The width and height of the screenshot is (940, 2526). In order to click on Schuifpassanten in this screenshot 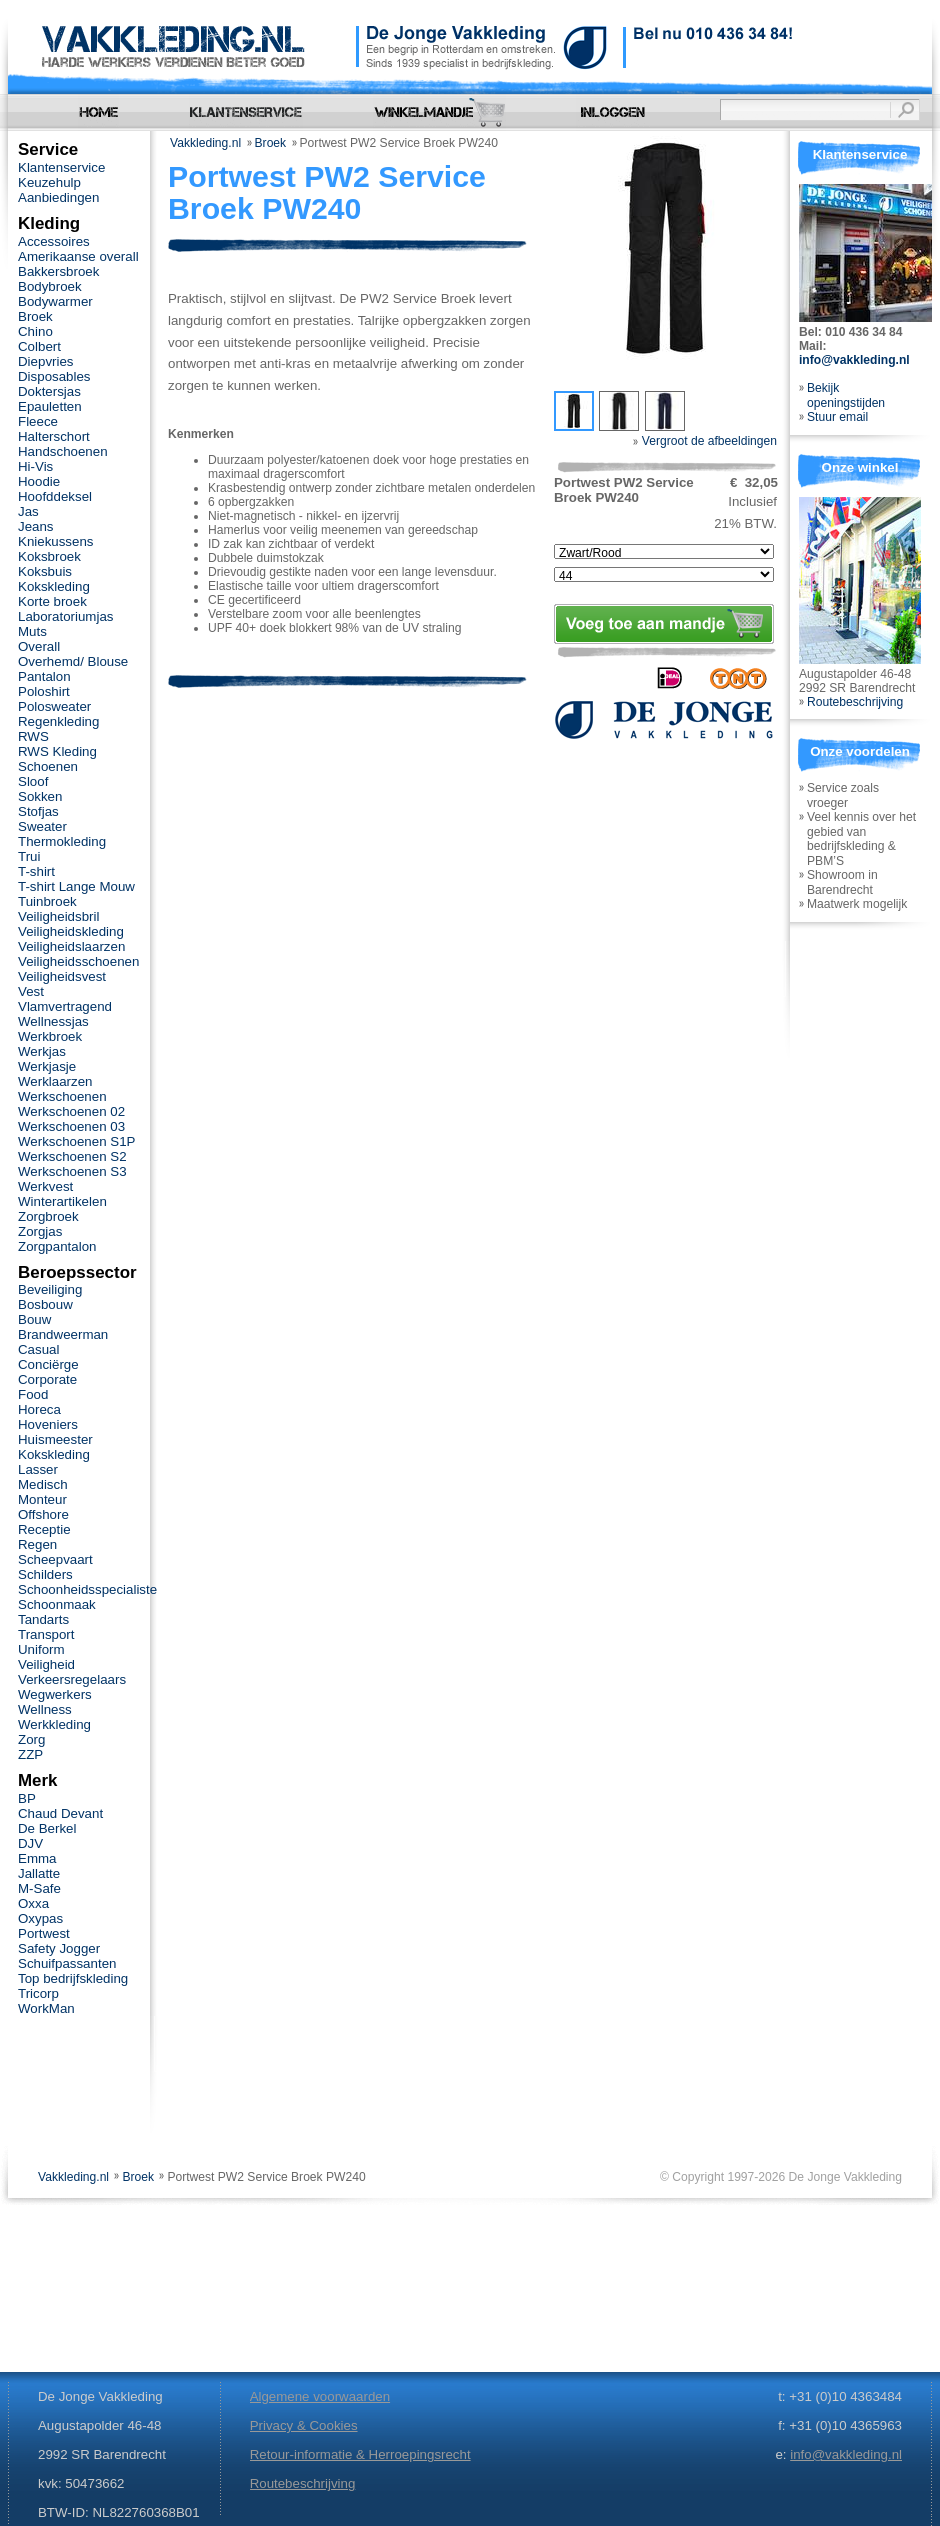, I will do `click(67, 1963)`.